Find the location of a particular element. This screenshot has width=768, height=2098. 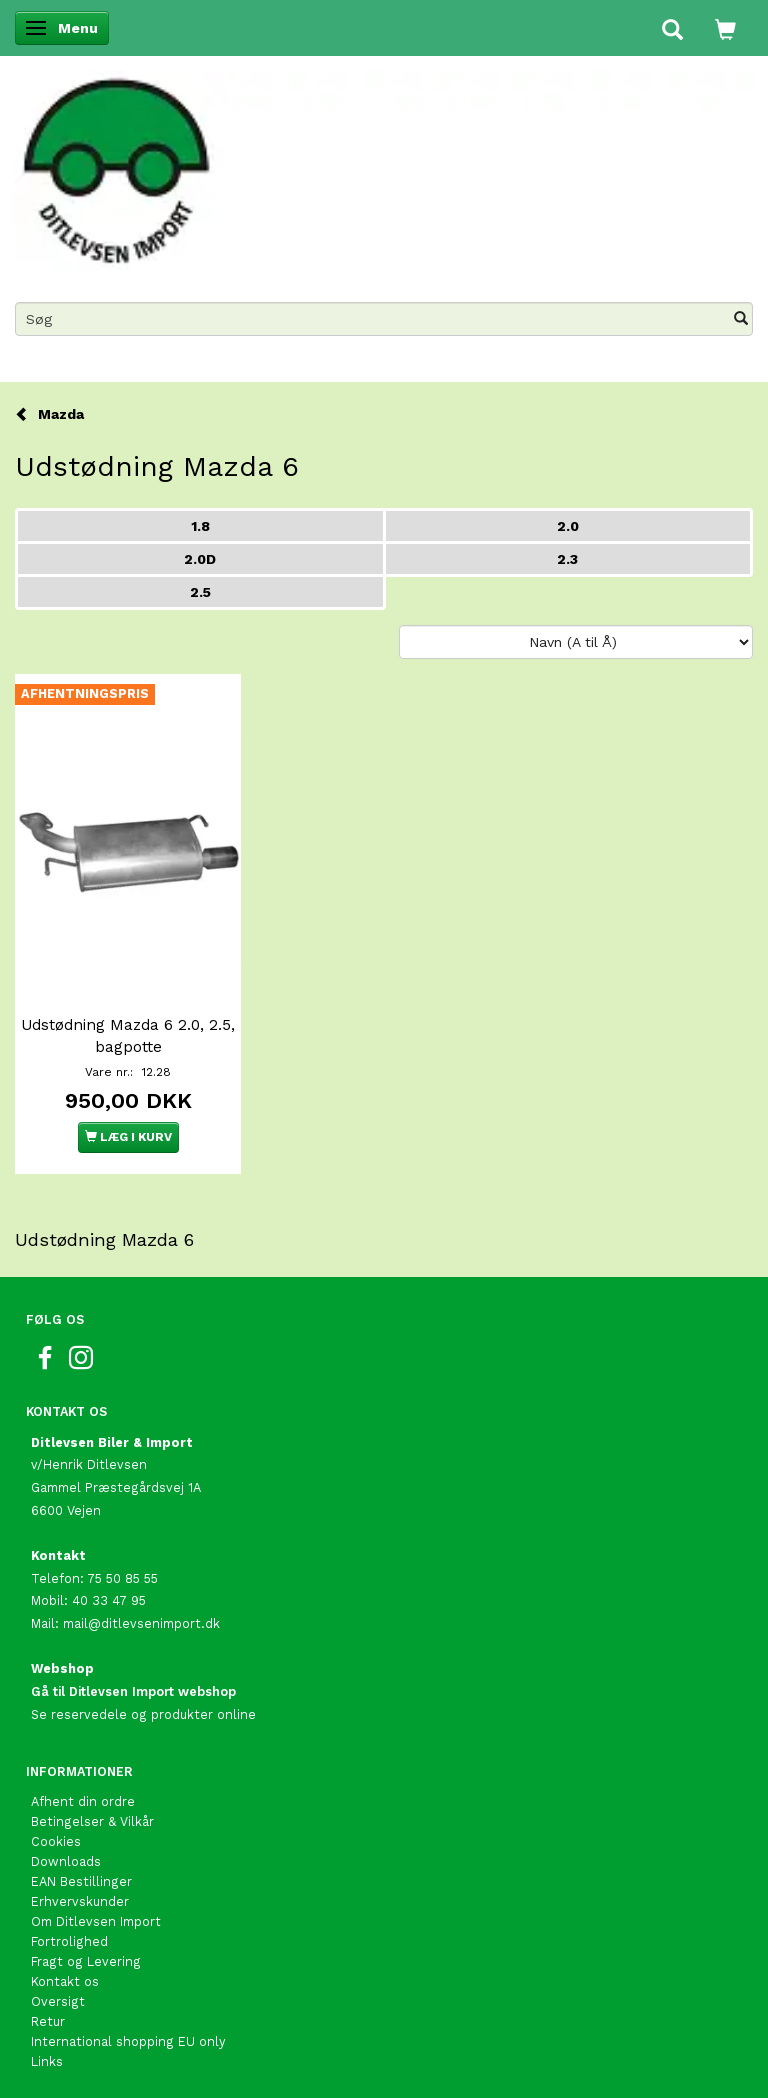

Links is located at coordinates (47, 2061).